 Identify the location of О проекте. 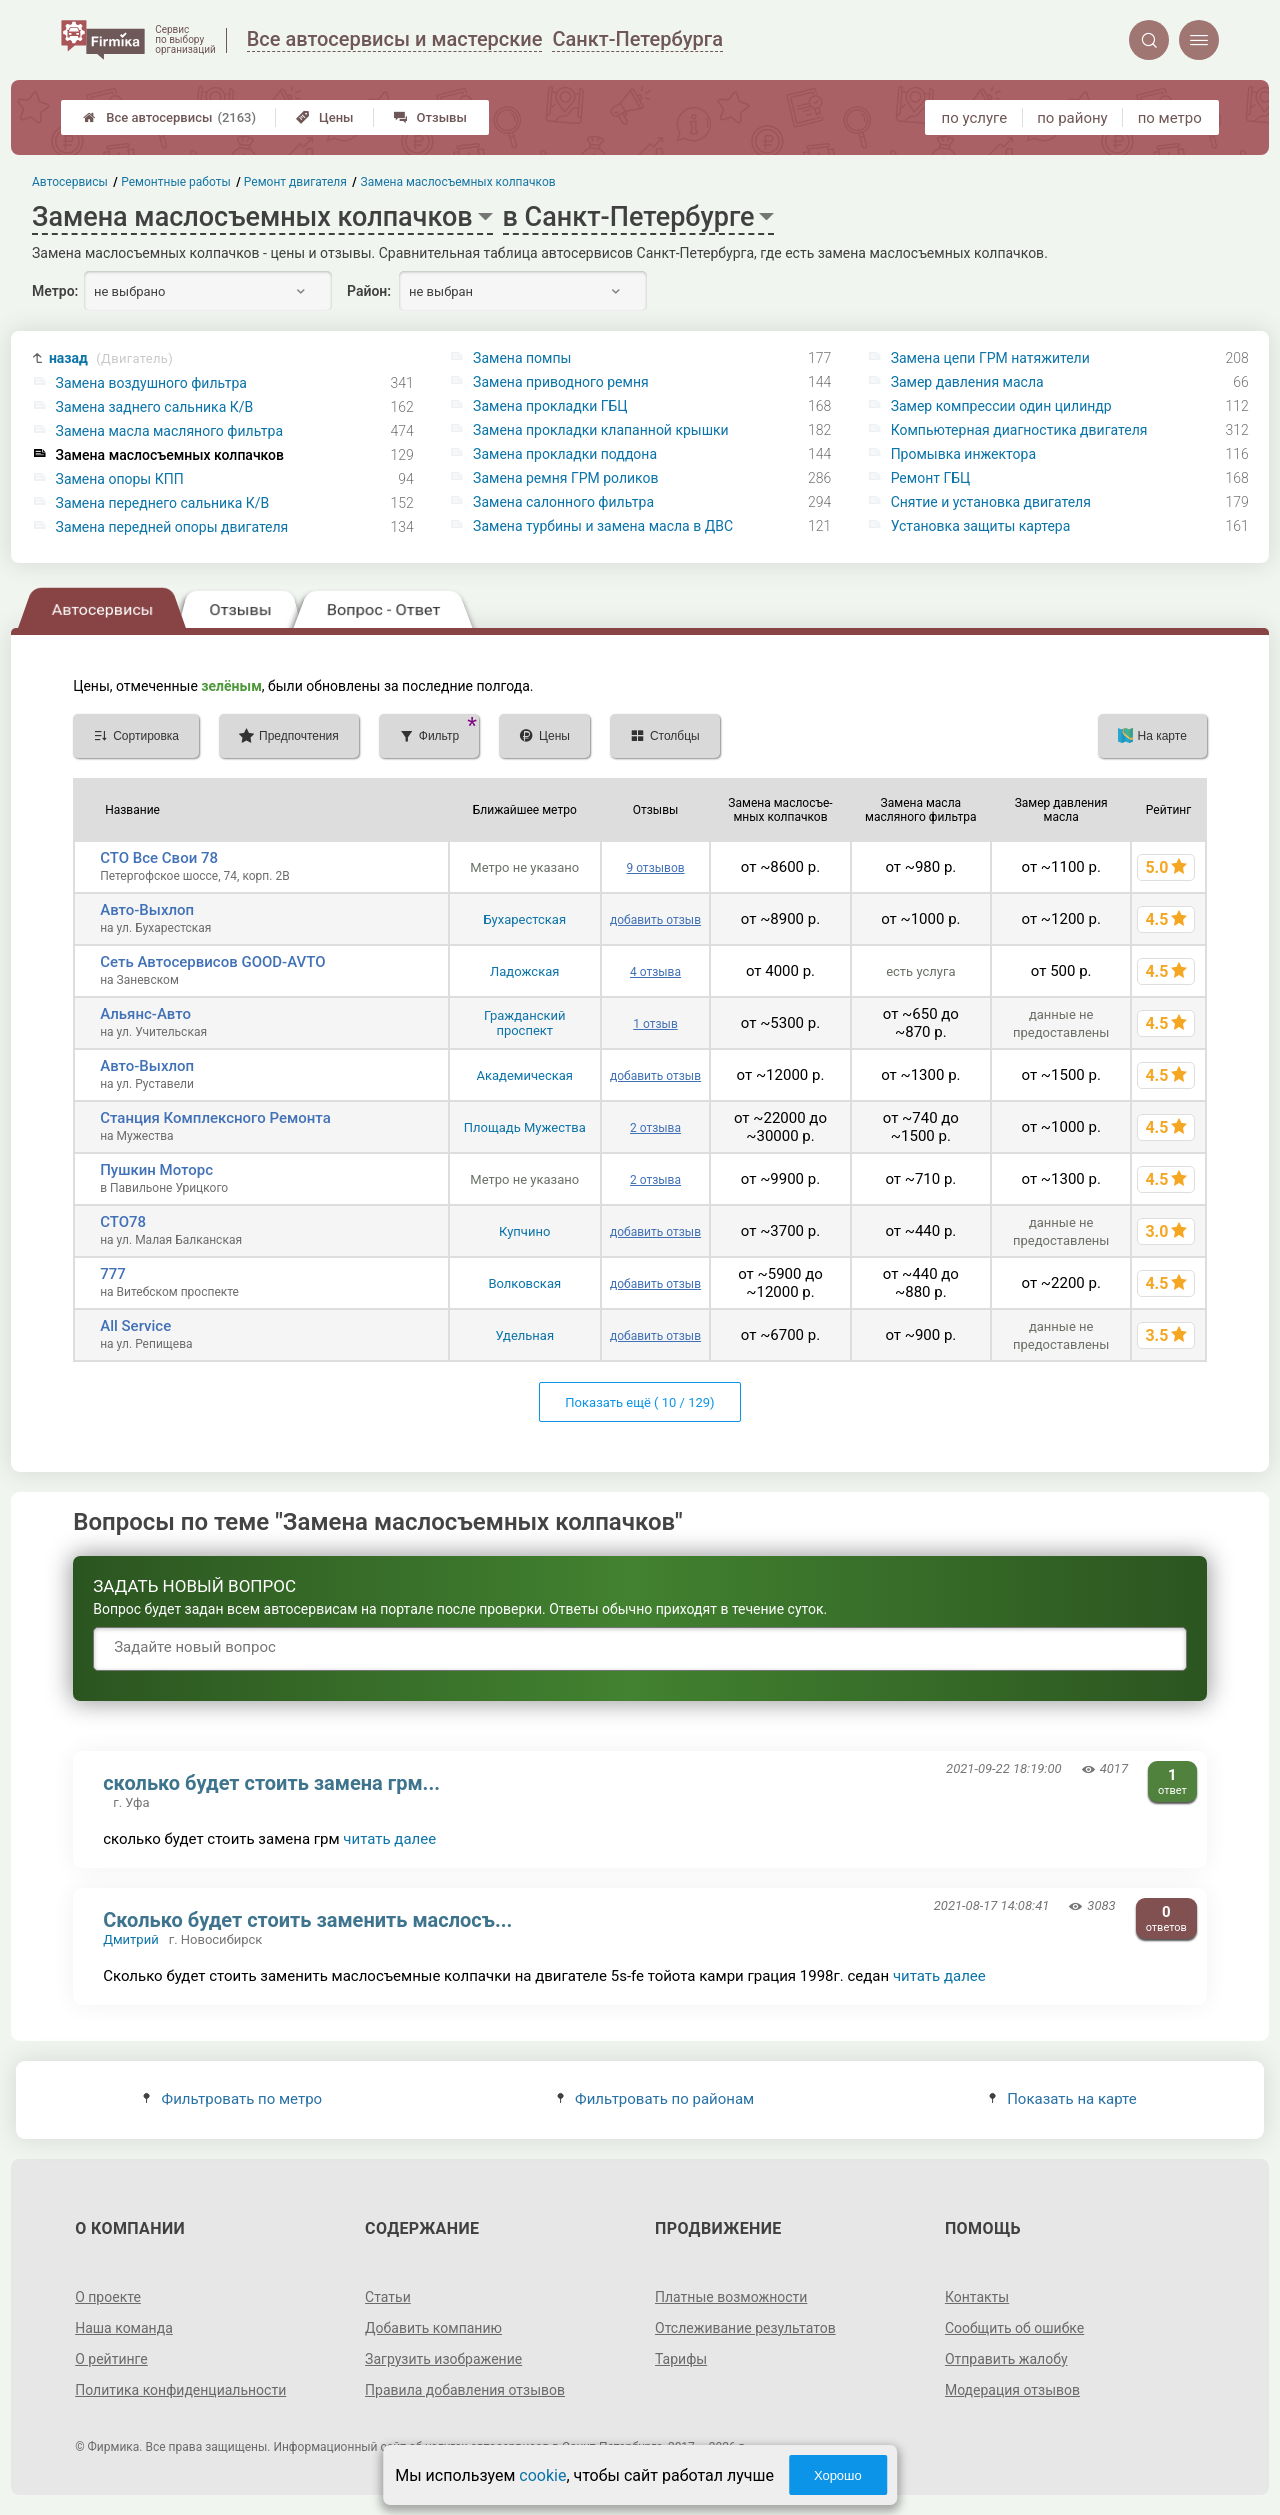
(108, 2297).